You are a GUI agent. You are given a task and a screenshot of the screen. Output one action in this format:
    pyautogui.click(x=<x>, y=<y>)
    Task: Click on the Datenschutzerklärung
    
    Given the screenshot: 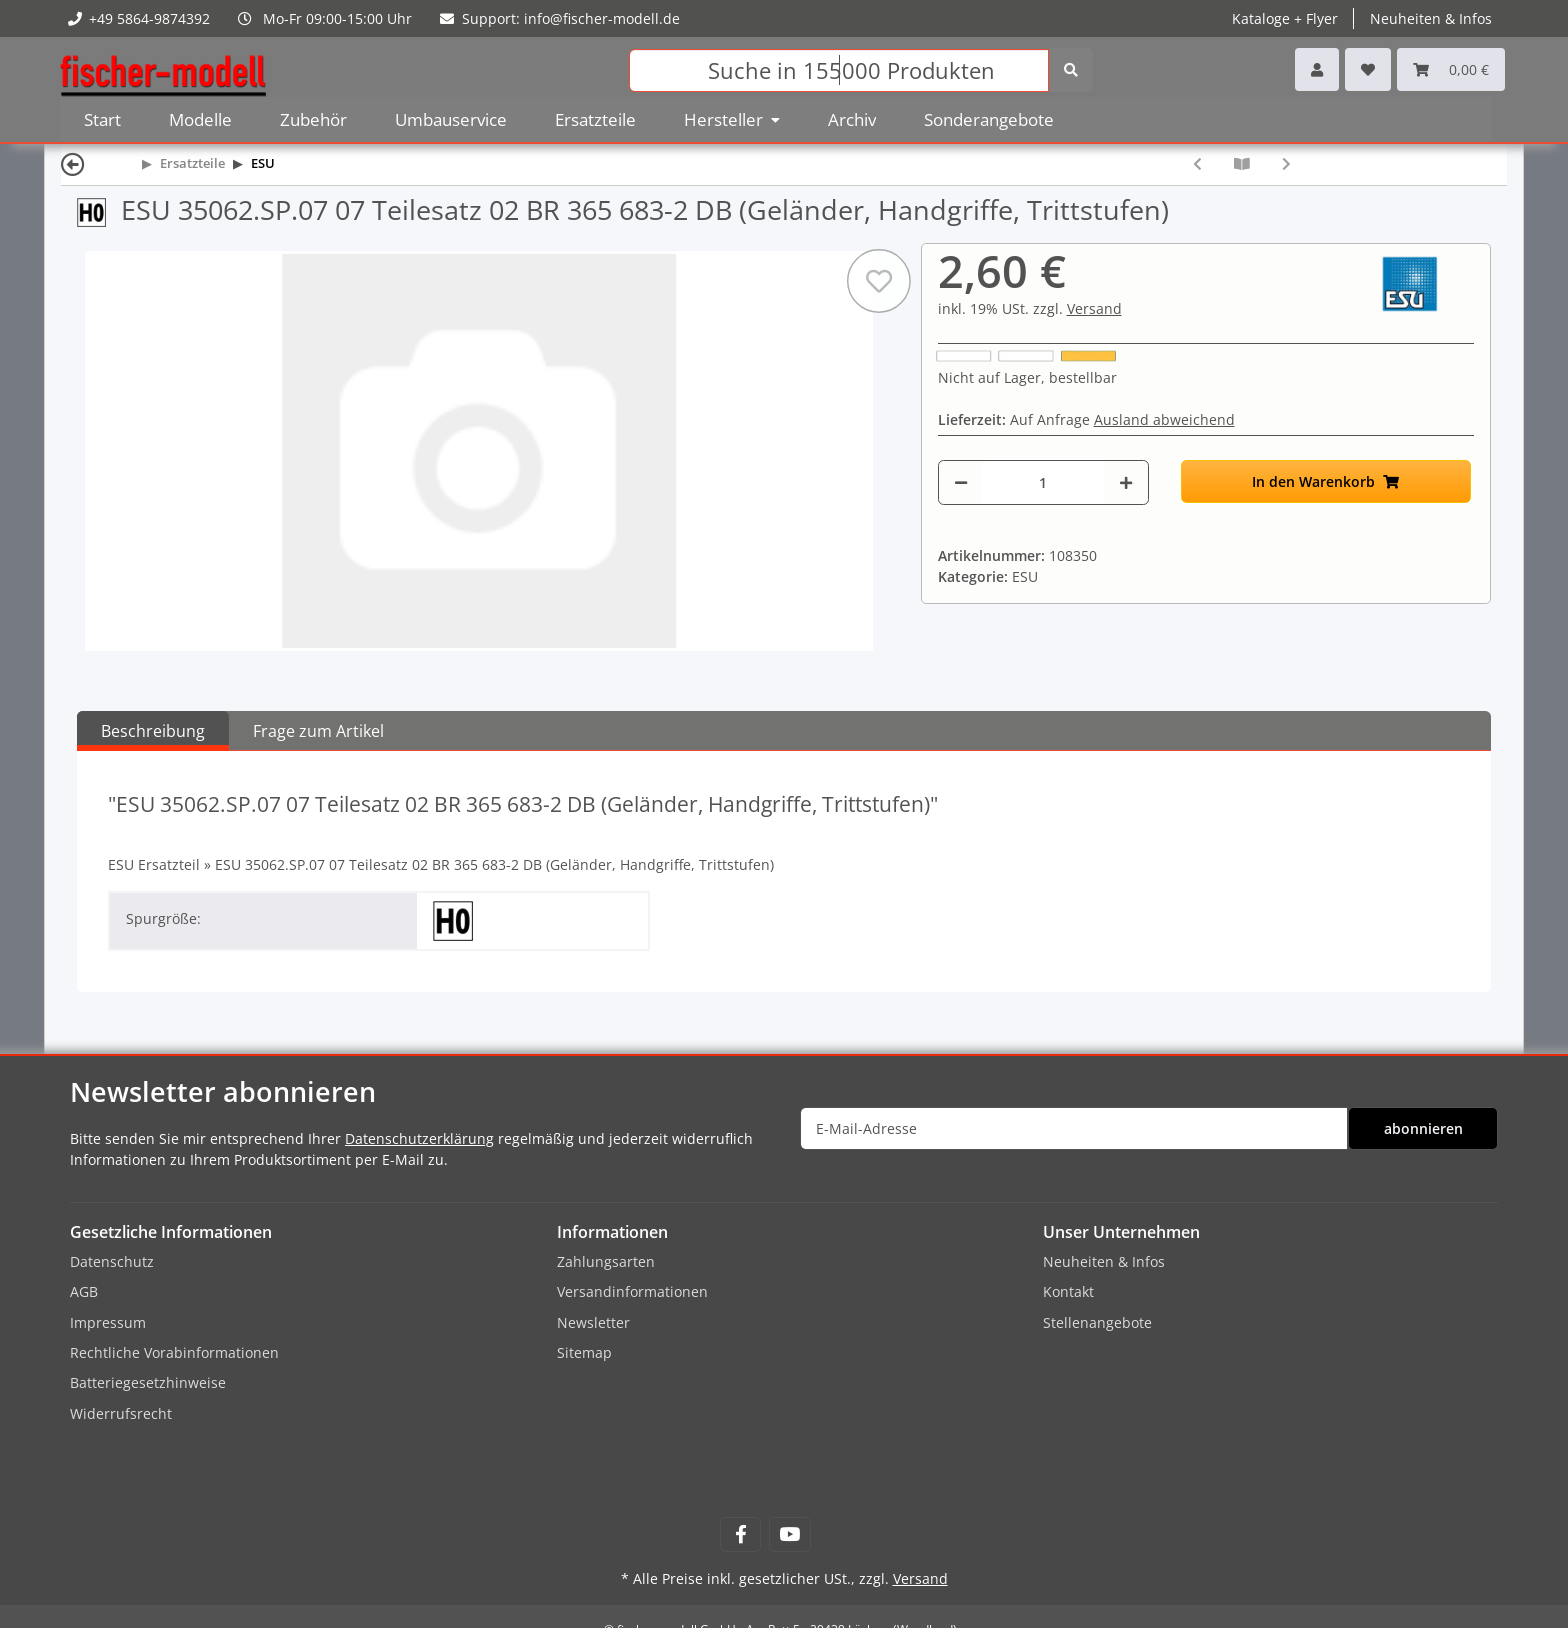 What is the action you would take?
    pyautogui.click(x=419, y=1138)
    